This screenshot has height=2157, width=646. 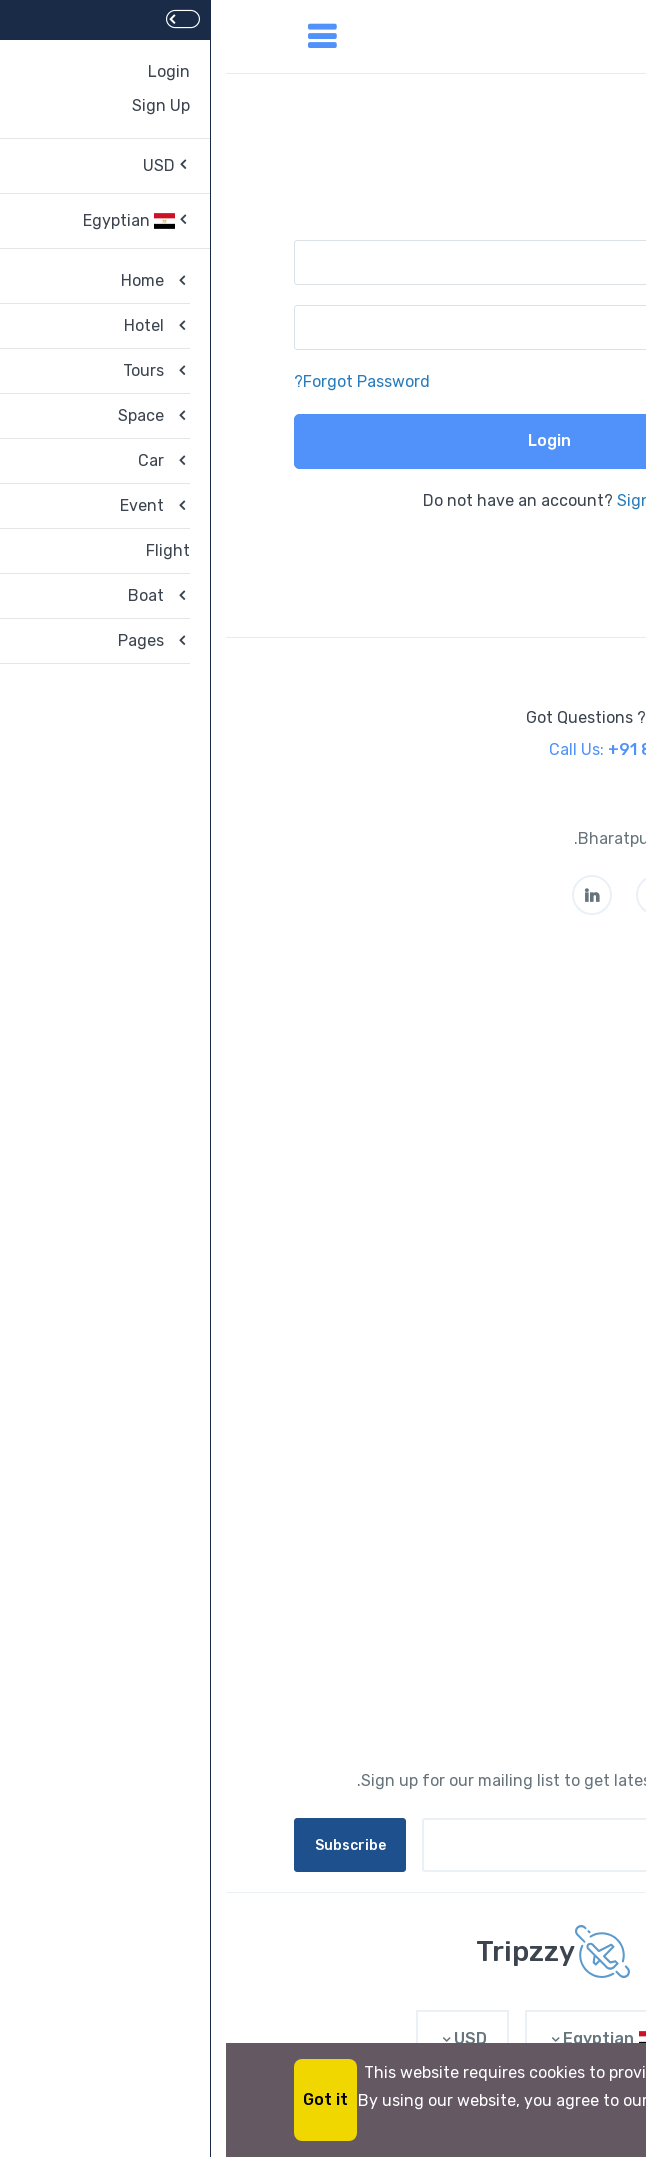 What do you see at coordinates (511, 1303) in the screenshot?
I see `Rewards Program` at bounding box center [511, 1303].